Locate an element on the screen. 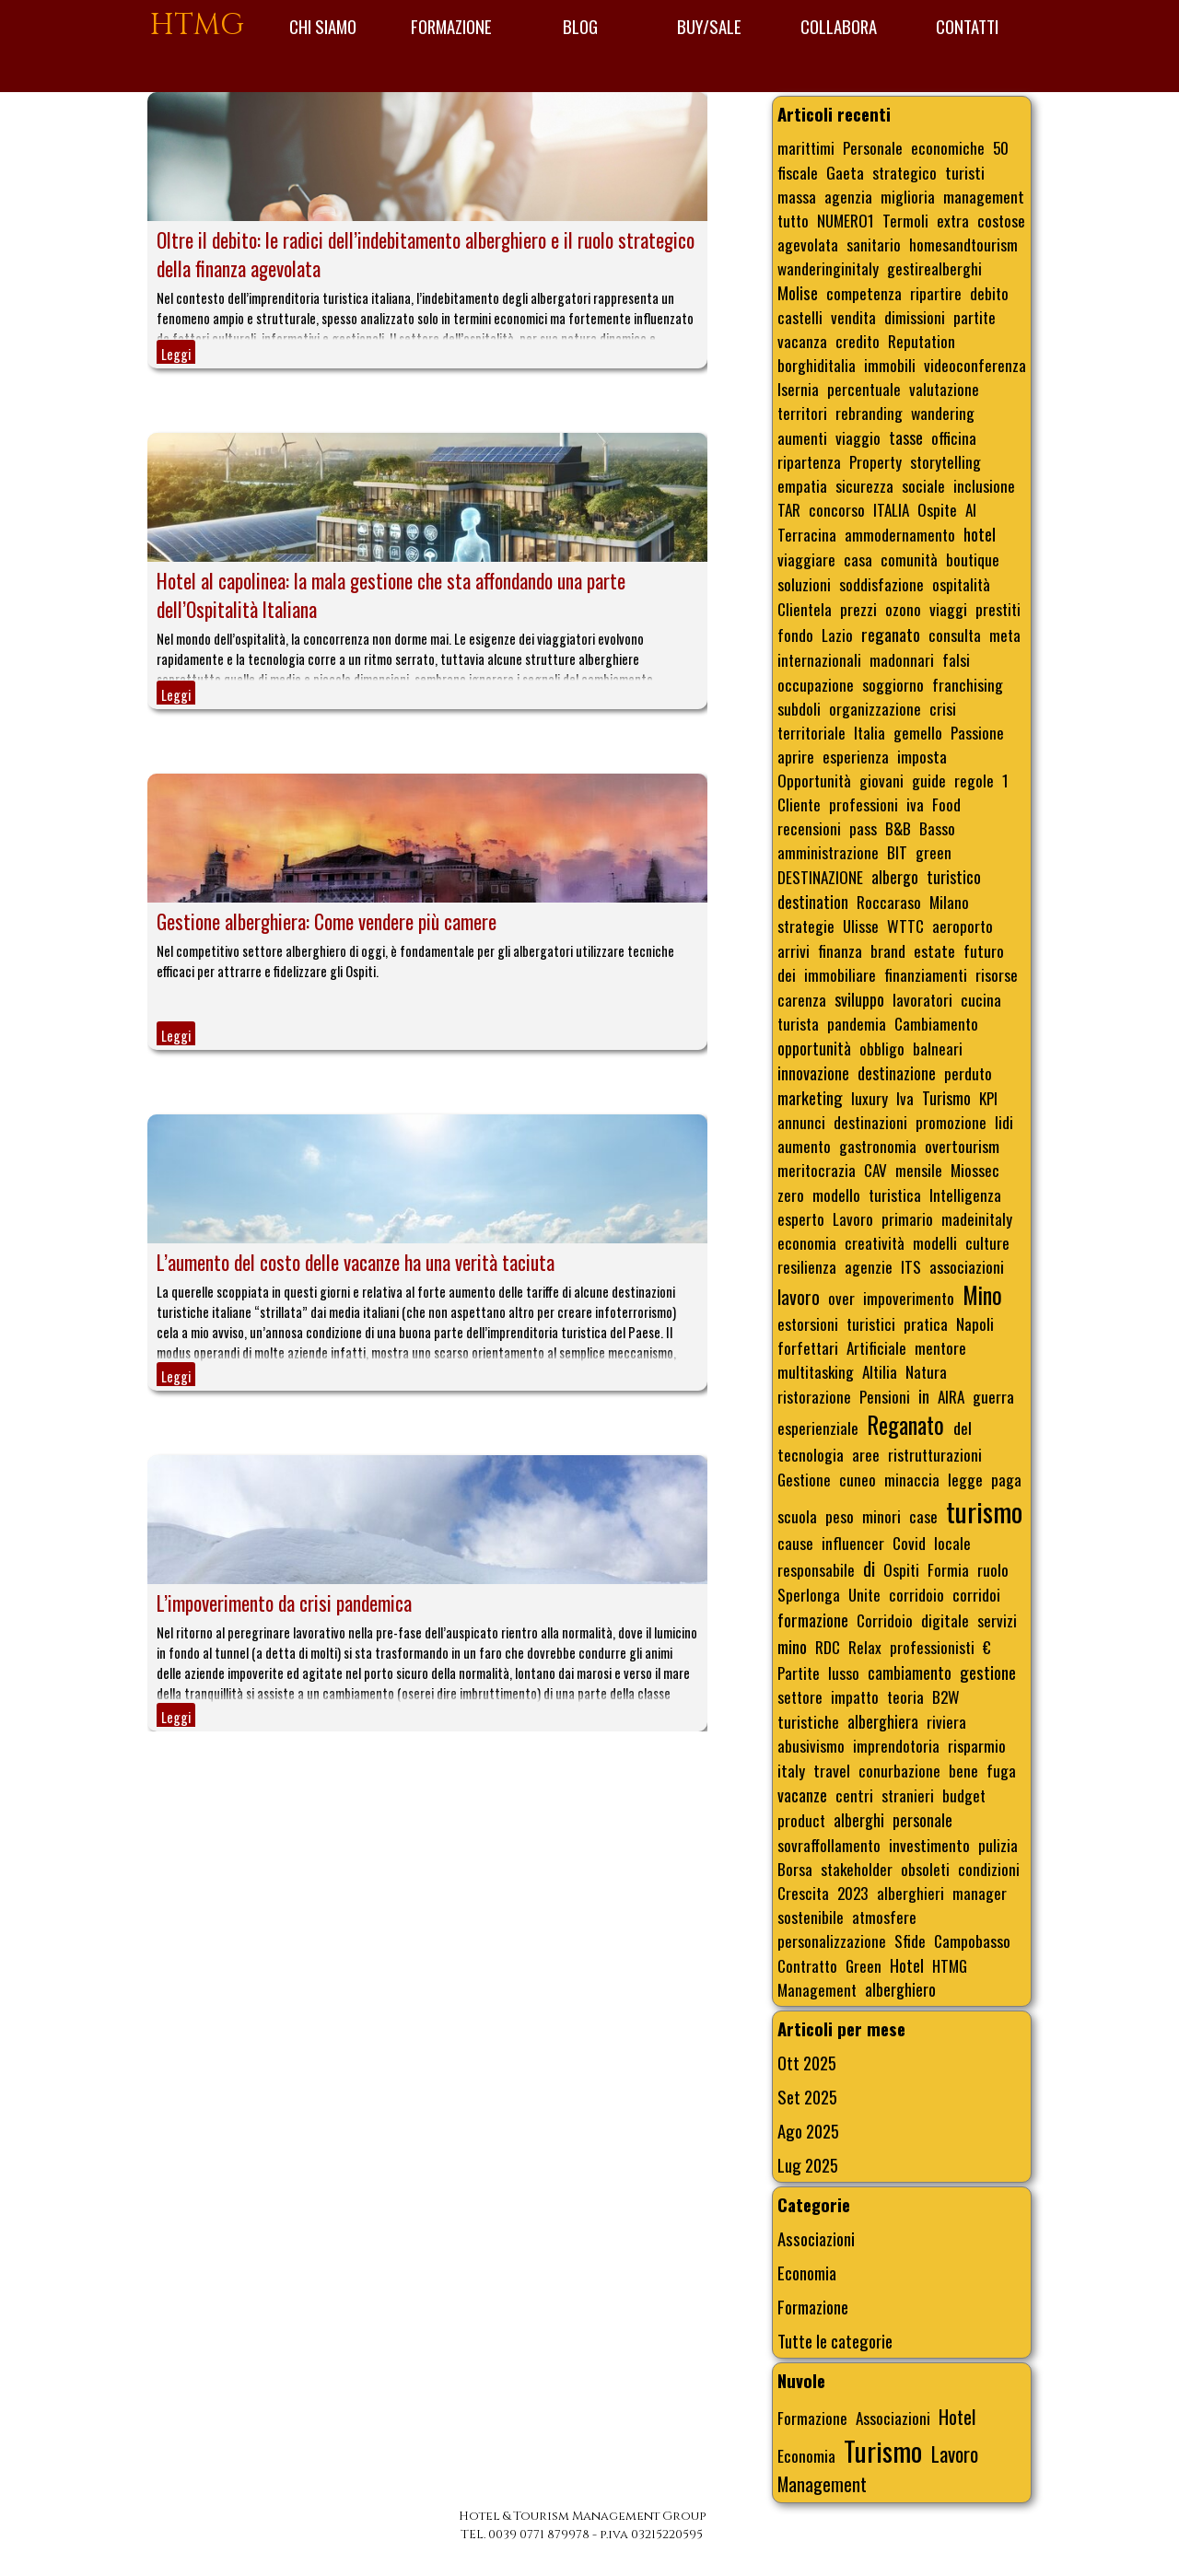  Formia is located at coordinates (948, 1569).